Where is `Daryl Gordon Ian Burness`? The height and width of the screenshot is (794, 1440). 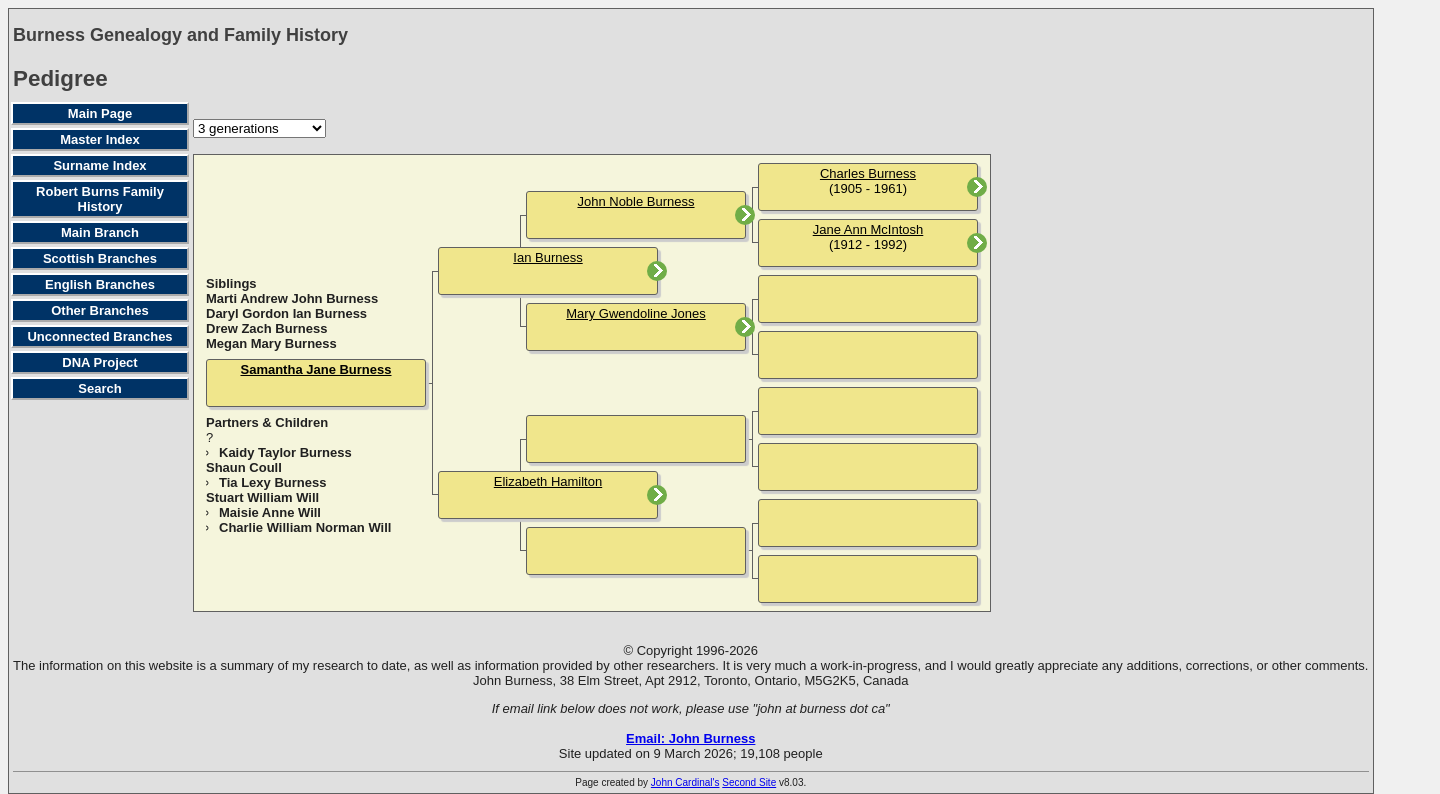 Daryl Gordon Ian Burness is located at coordinates (286, 313).